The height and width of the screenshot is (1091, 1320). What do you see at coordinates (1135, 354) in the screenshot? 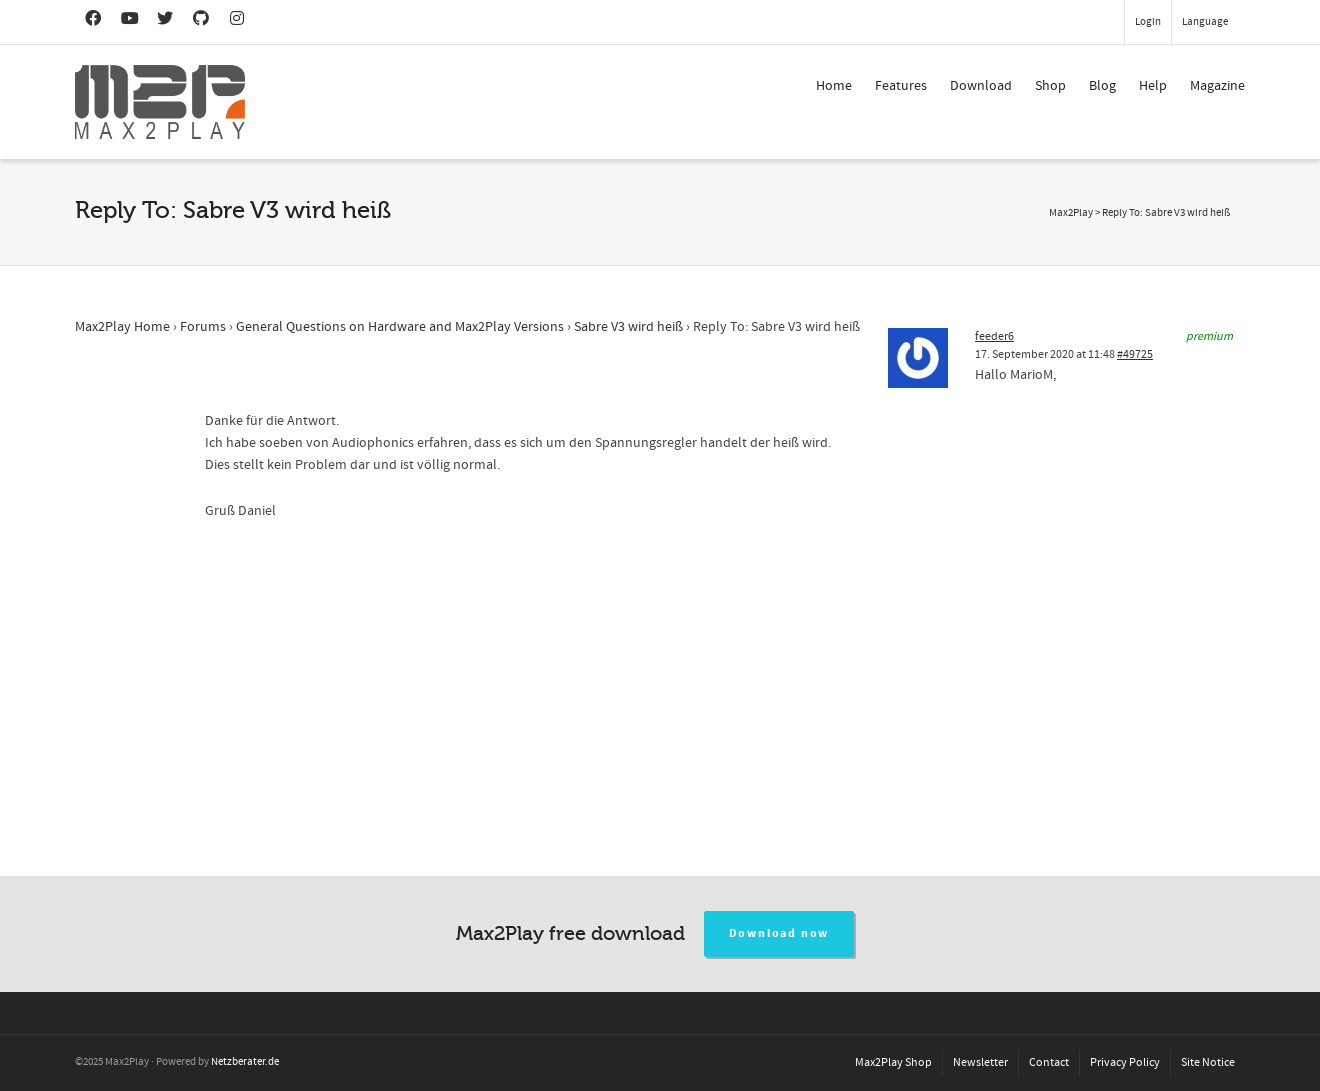
I see `#49725` at bounding box center [1135, 354].